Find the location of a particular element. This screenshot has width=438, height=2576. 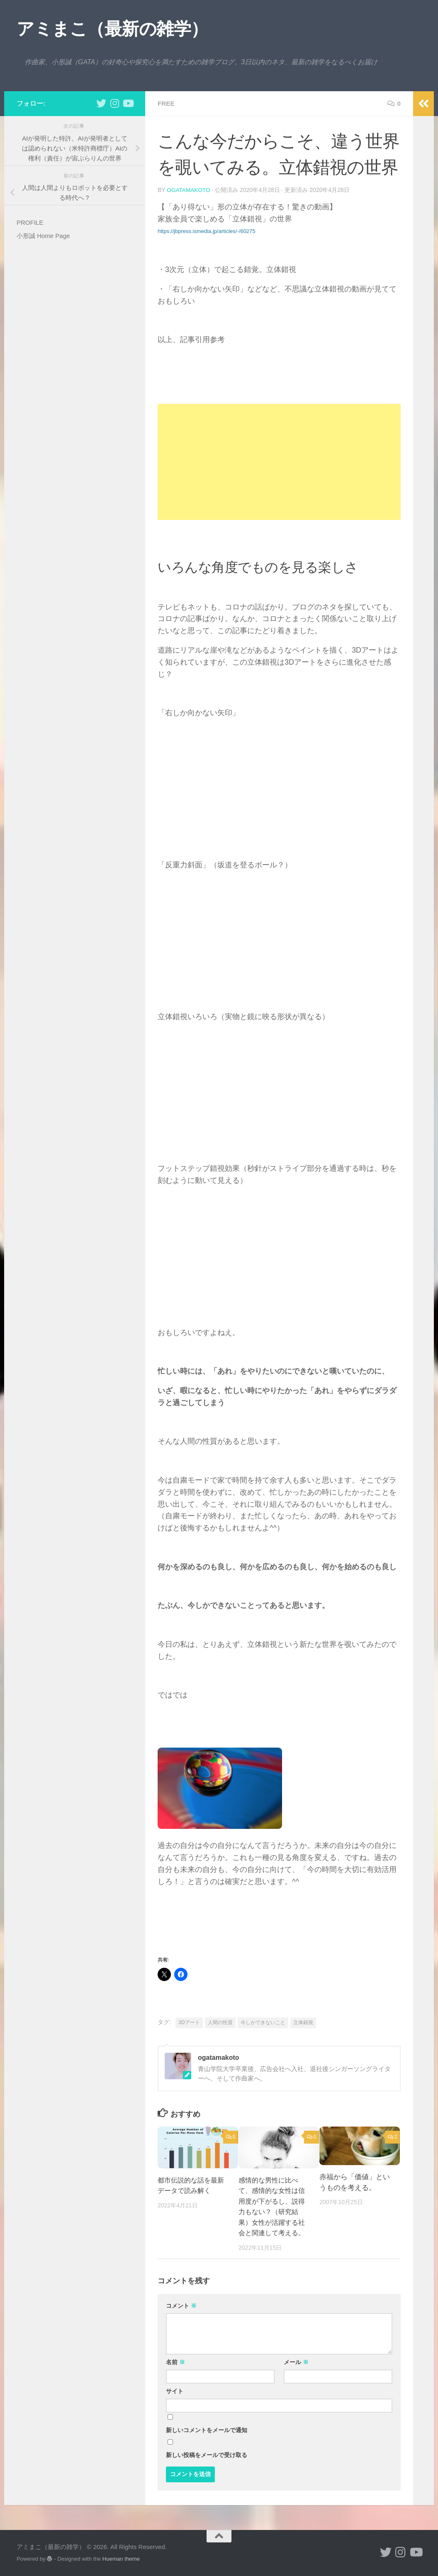

ogatamakoto is located at coordinates (189, 190).